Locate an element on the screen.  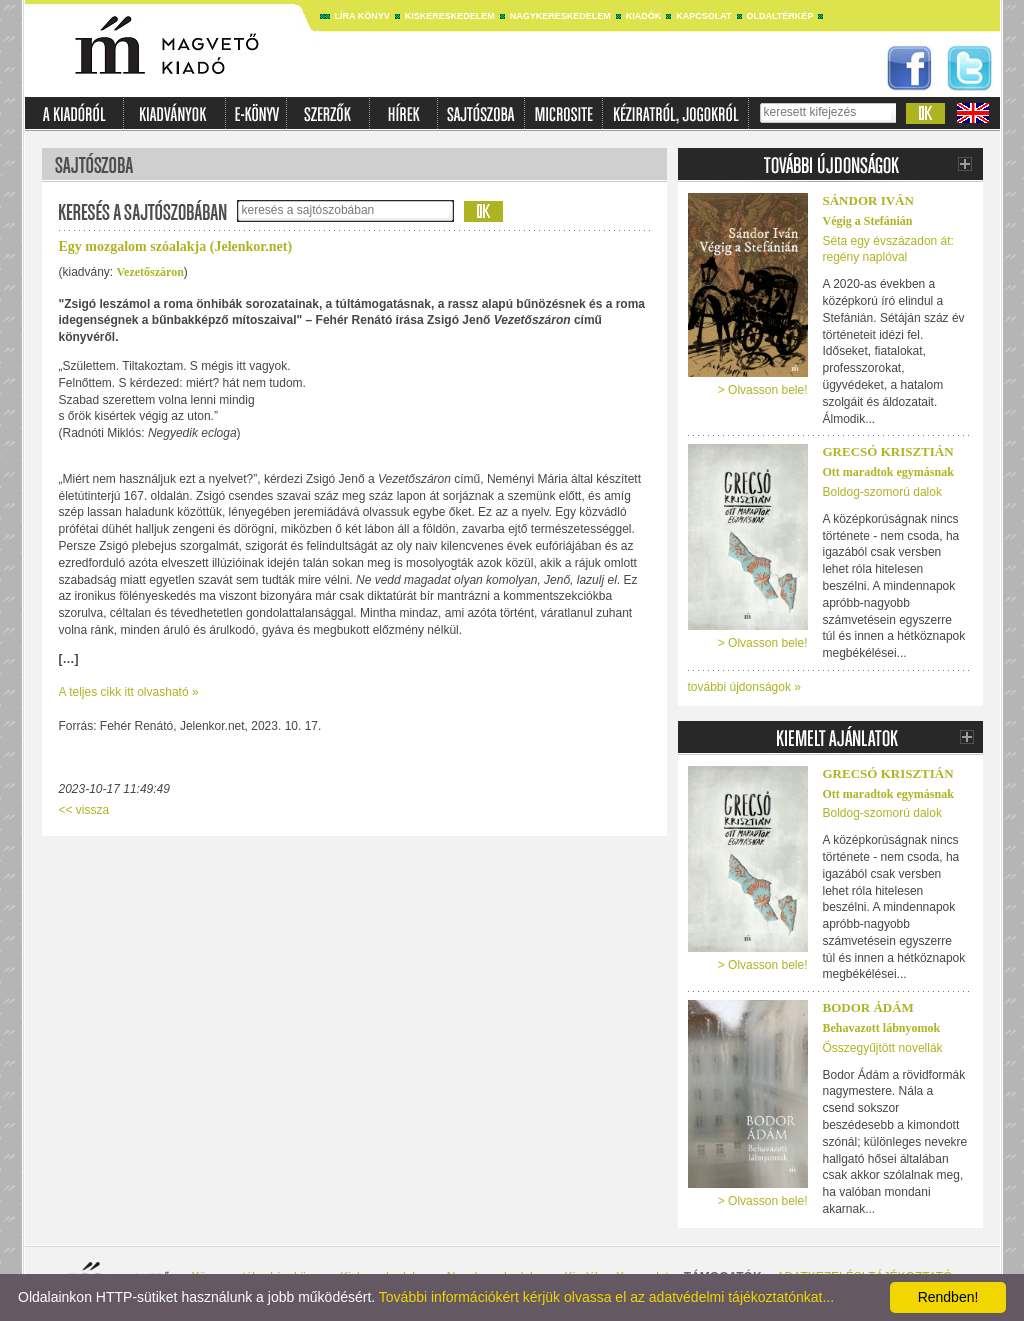
Vezetőszáron is located at coordinates (150, 272).